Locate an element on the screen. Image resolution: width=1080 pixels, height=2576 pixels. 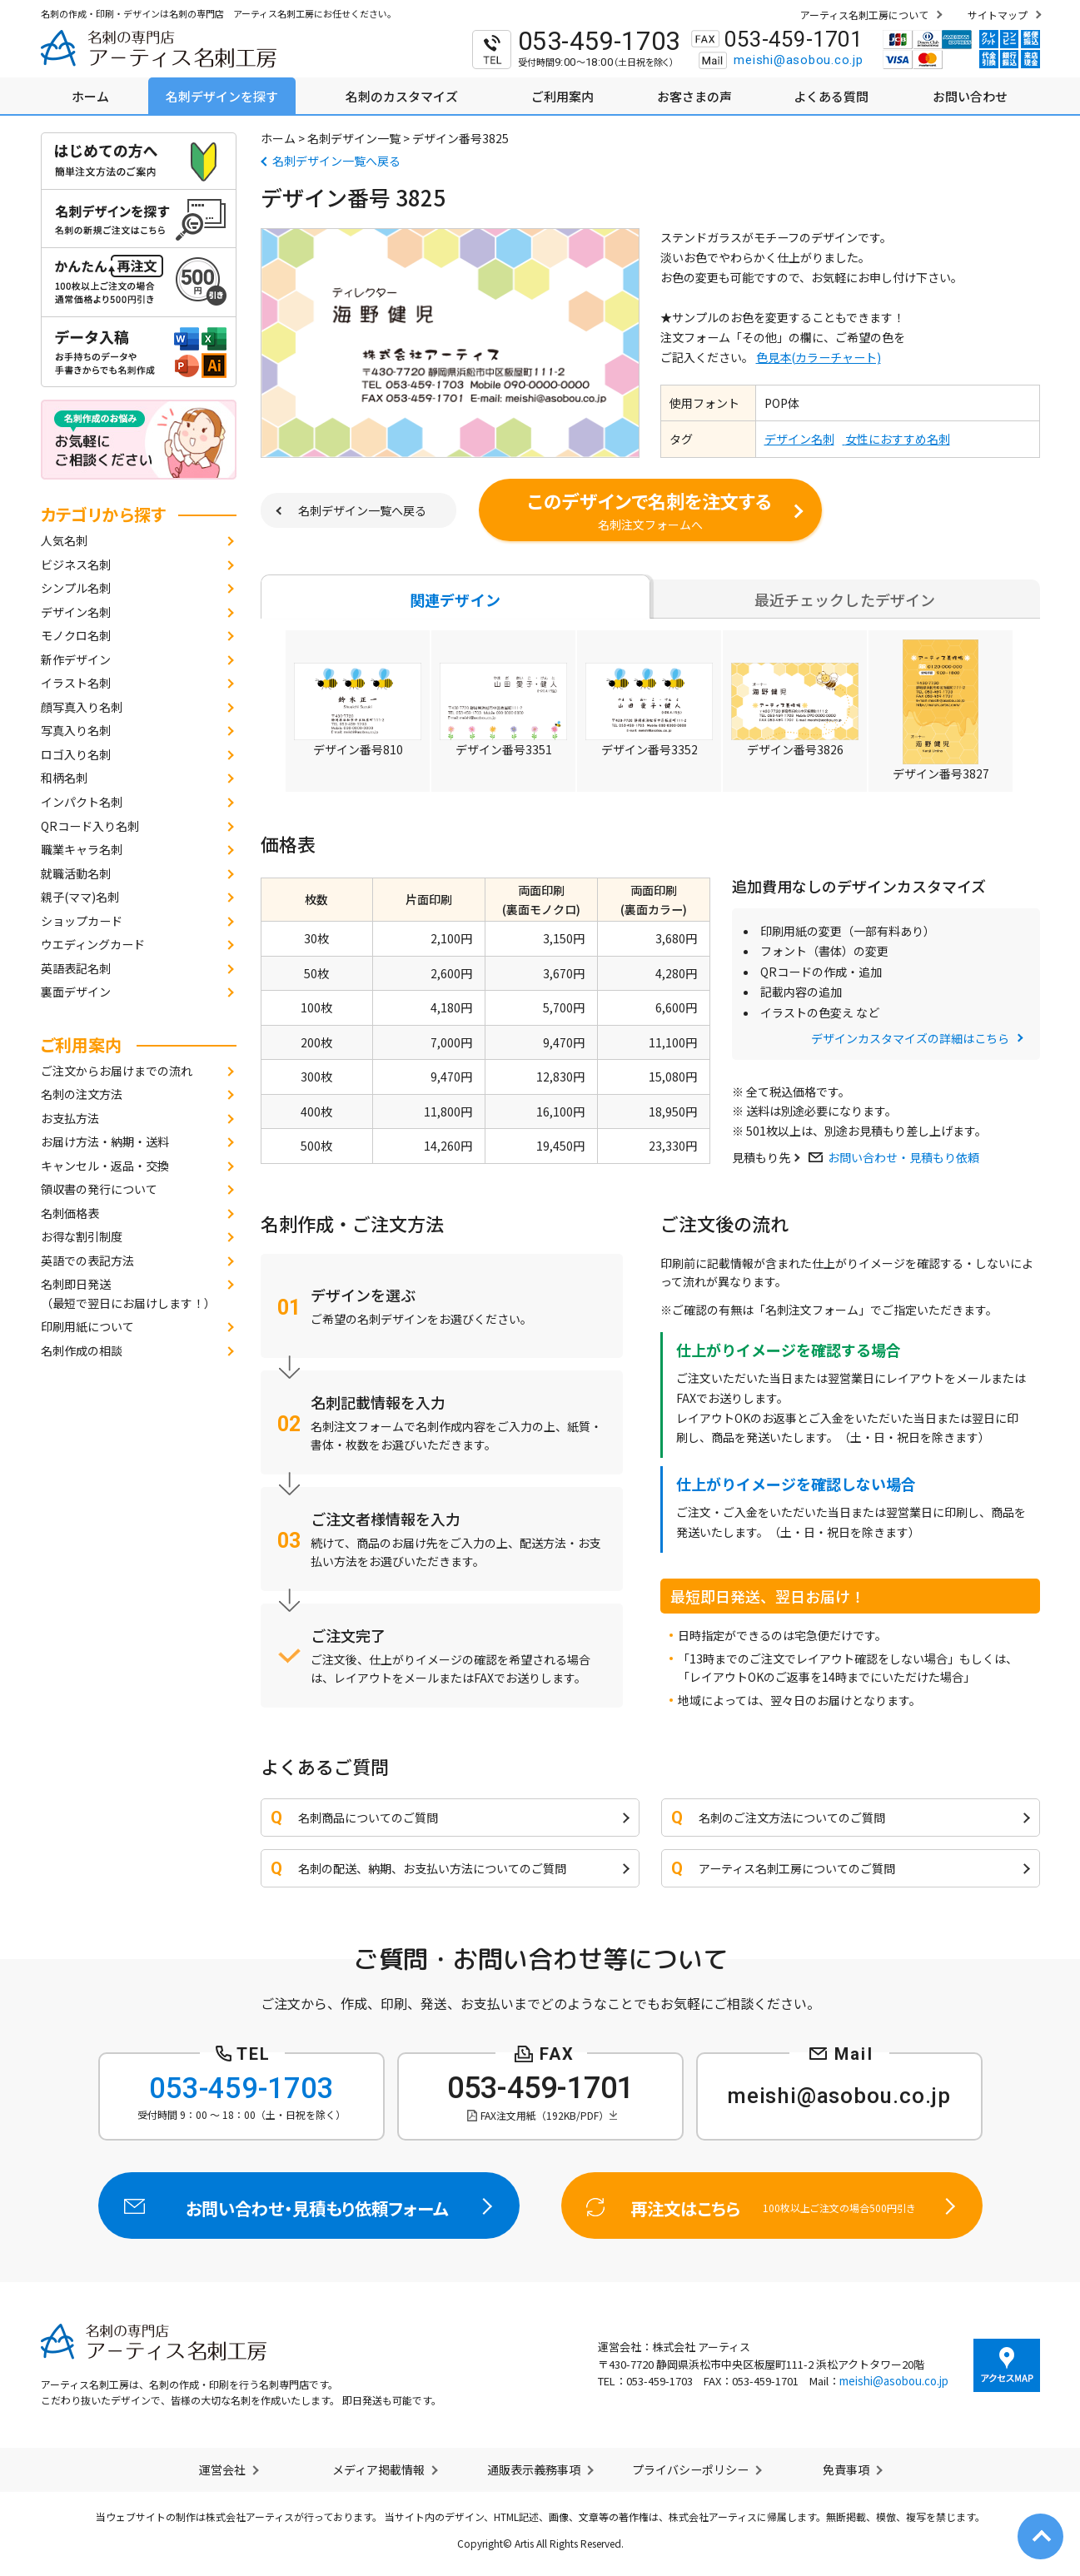
職業キャラ名刺 is located at coordinates (81, 849).